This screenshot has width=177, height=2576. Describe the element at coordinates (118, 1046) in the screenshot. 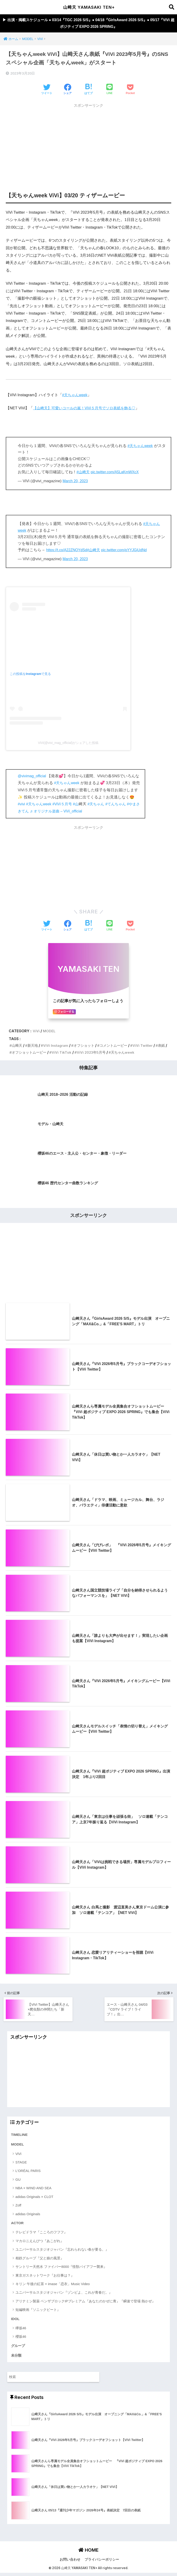

I see `コメントムービー` at that location.